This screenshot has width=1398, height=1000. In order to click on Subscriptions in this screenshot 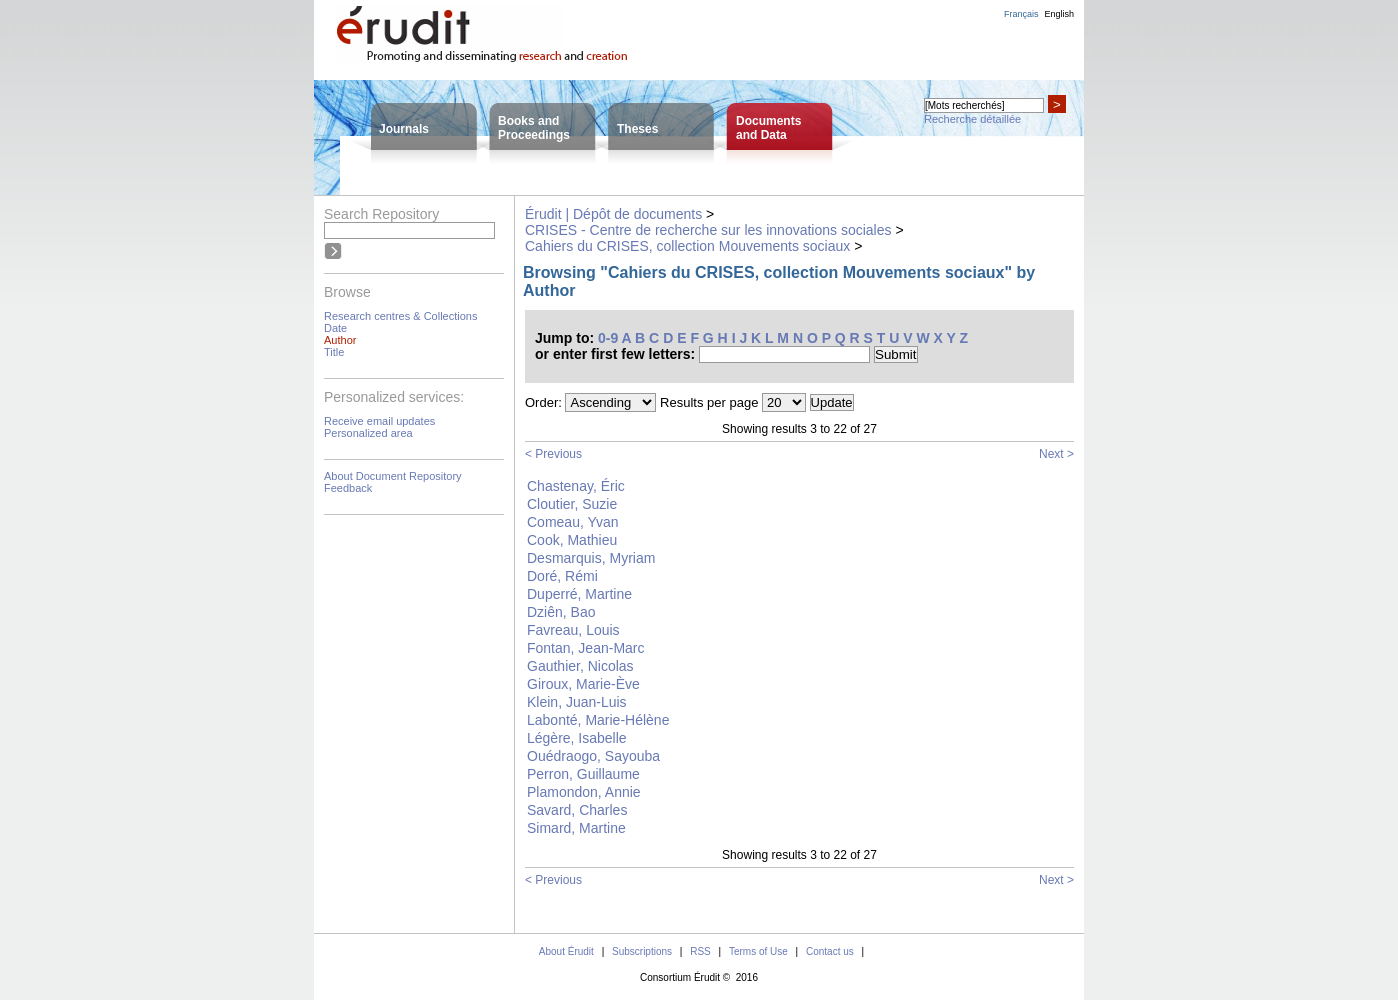, I will do `click(642, 951)`.